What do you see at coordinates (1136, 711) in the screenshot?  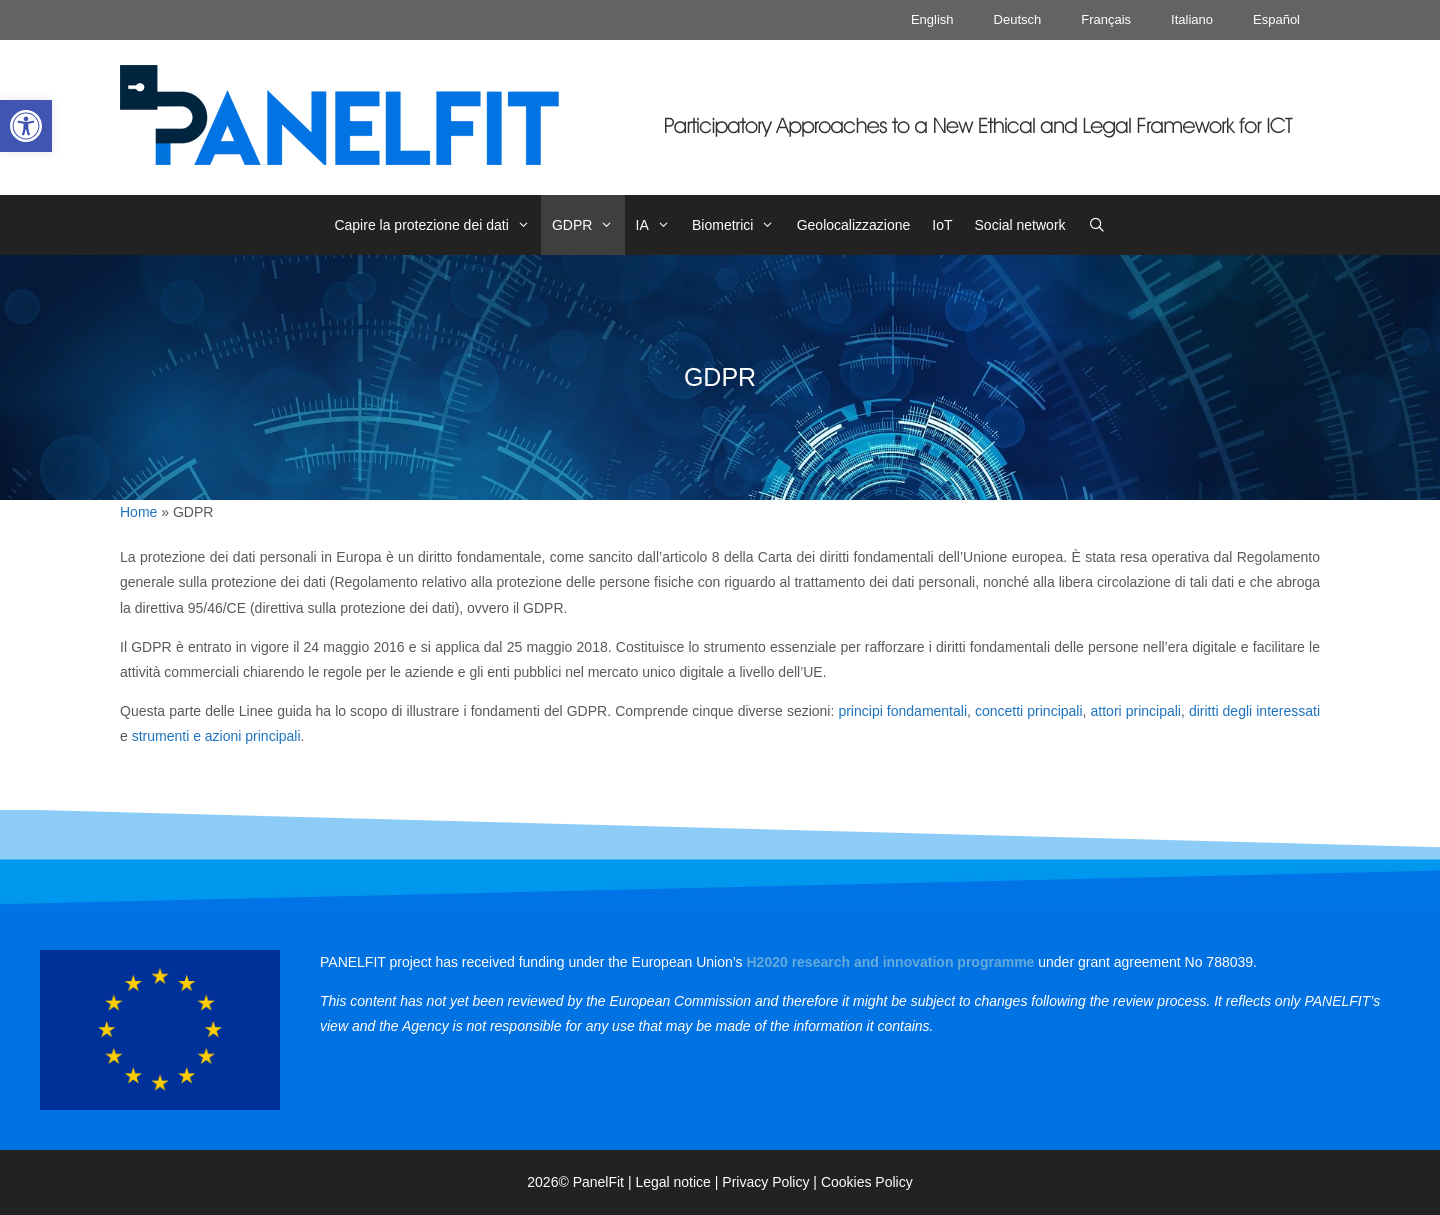 I see `attori principali [link]` at bounding box center [1136, 711].